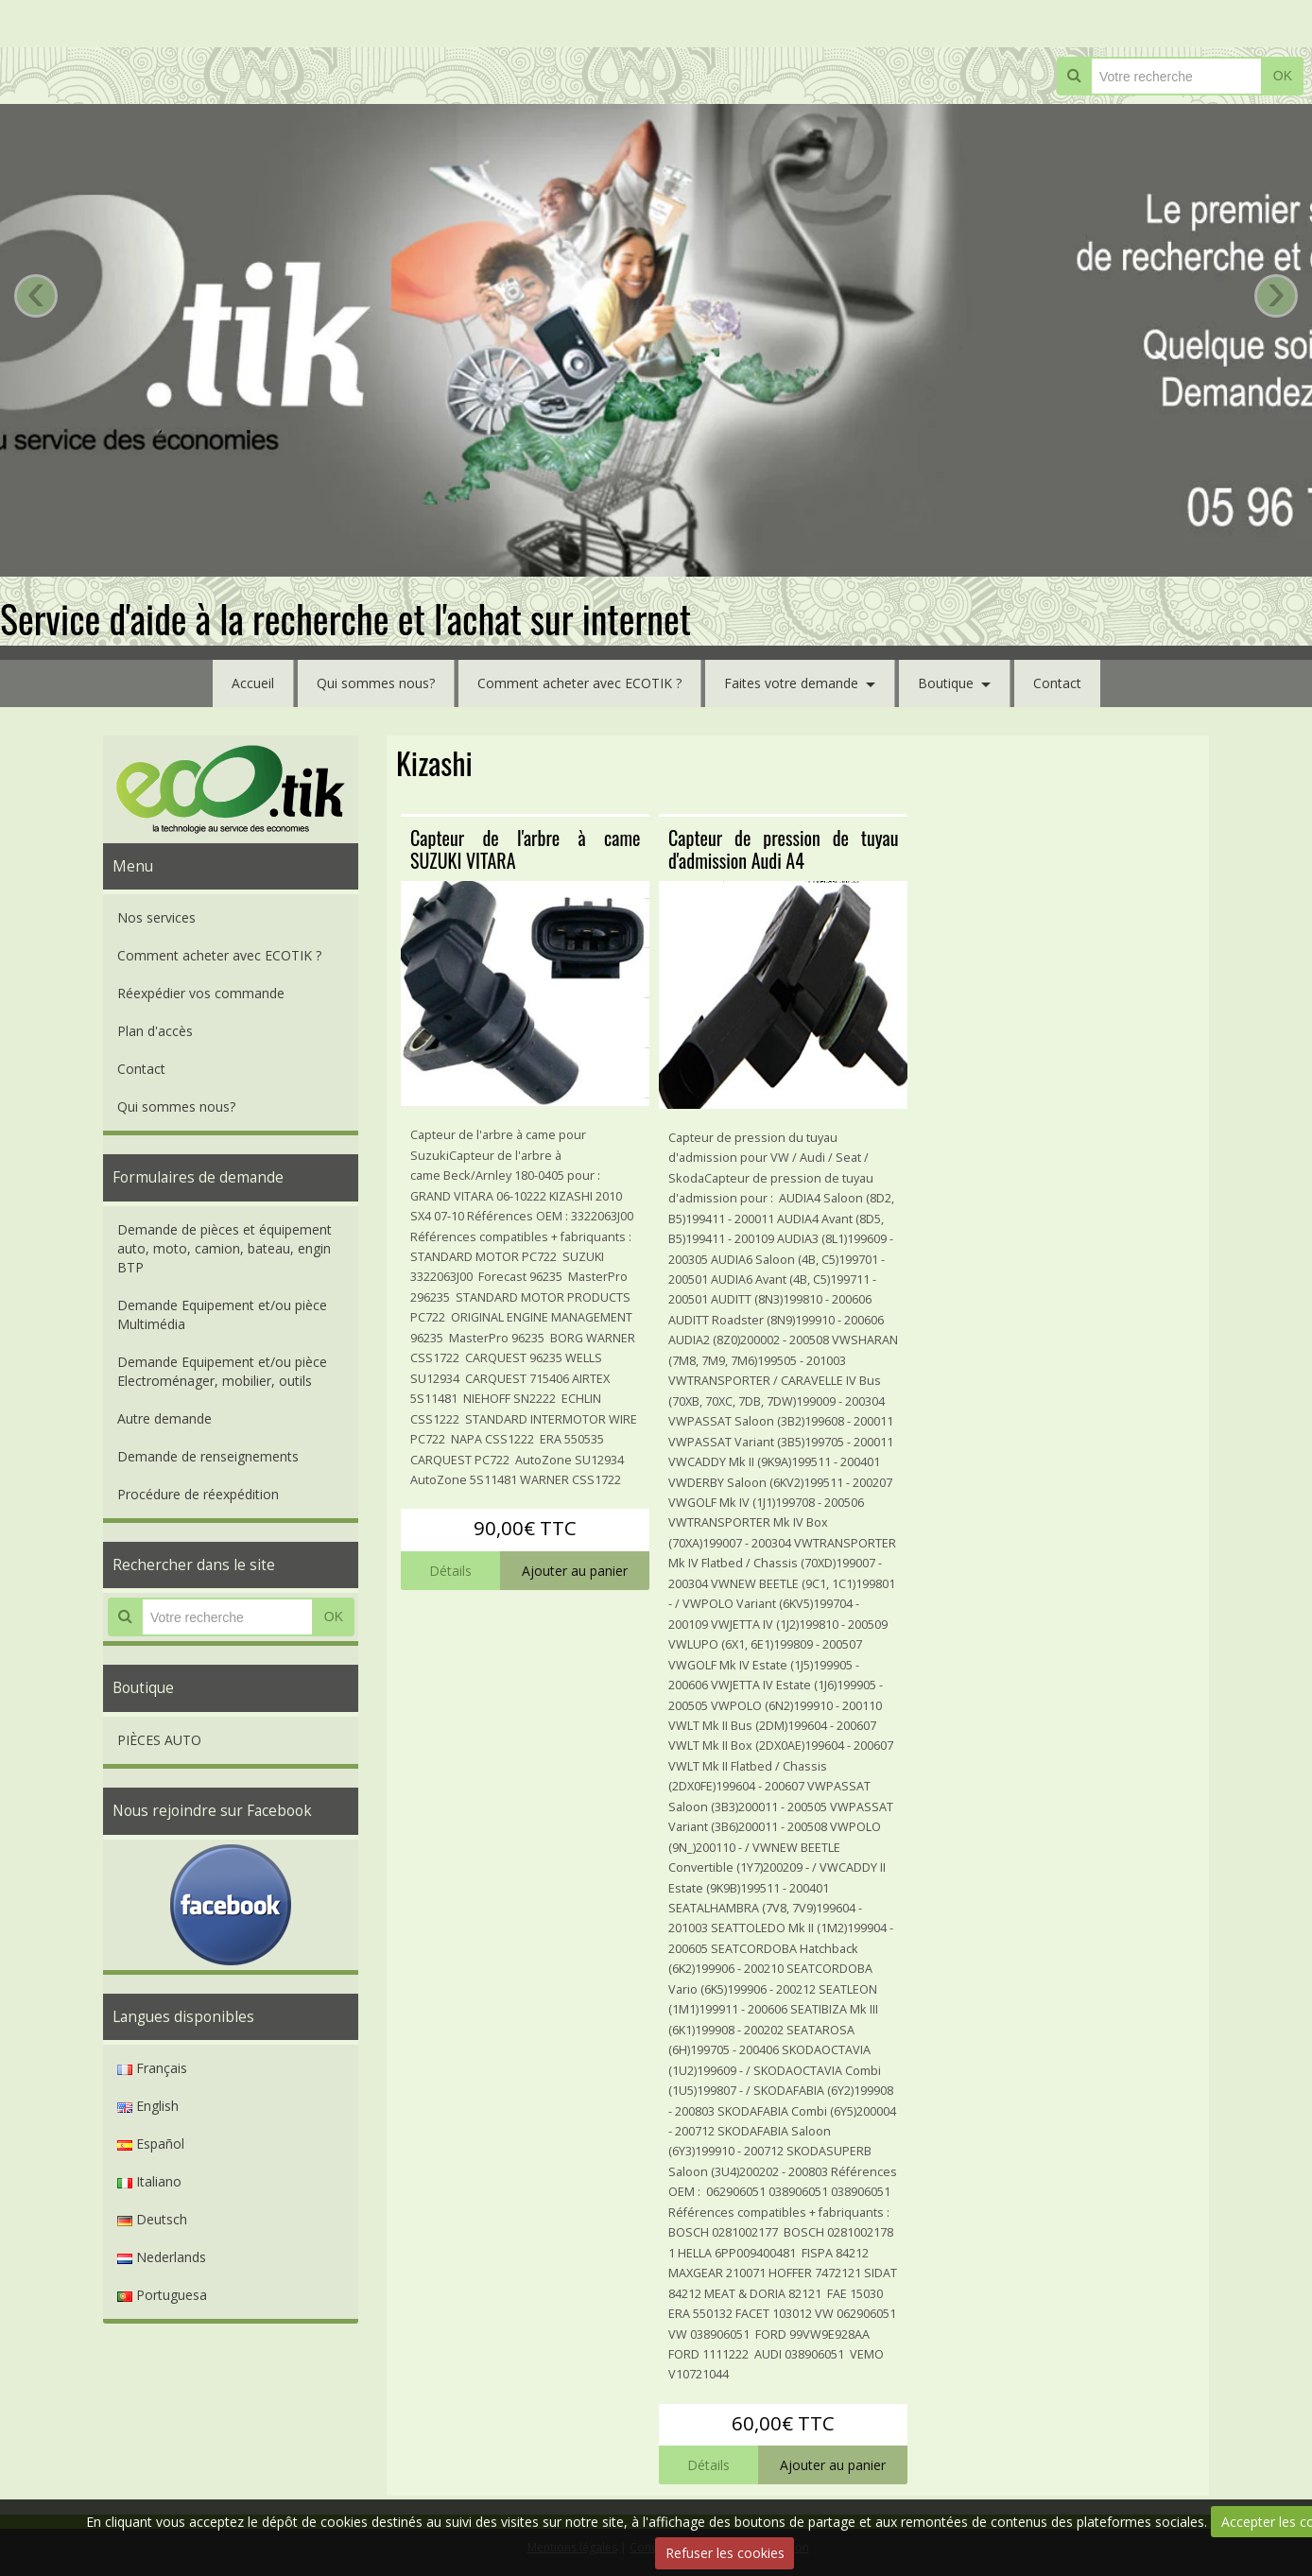 The width and height of the screenshot is (1312, 2576). Describe the element at coordinates (1282, 75) in the screenshot. I see `OK` at that location.